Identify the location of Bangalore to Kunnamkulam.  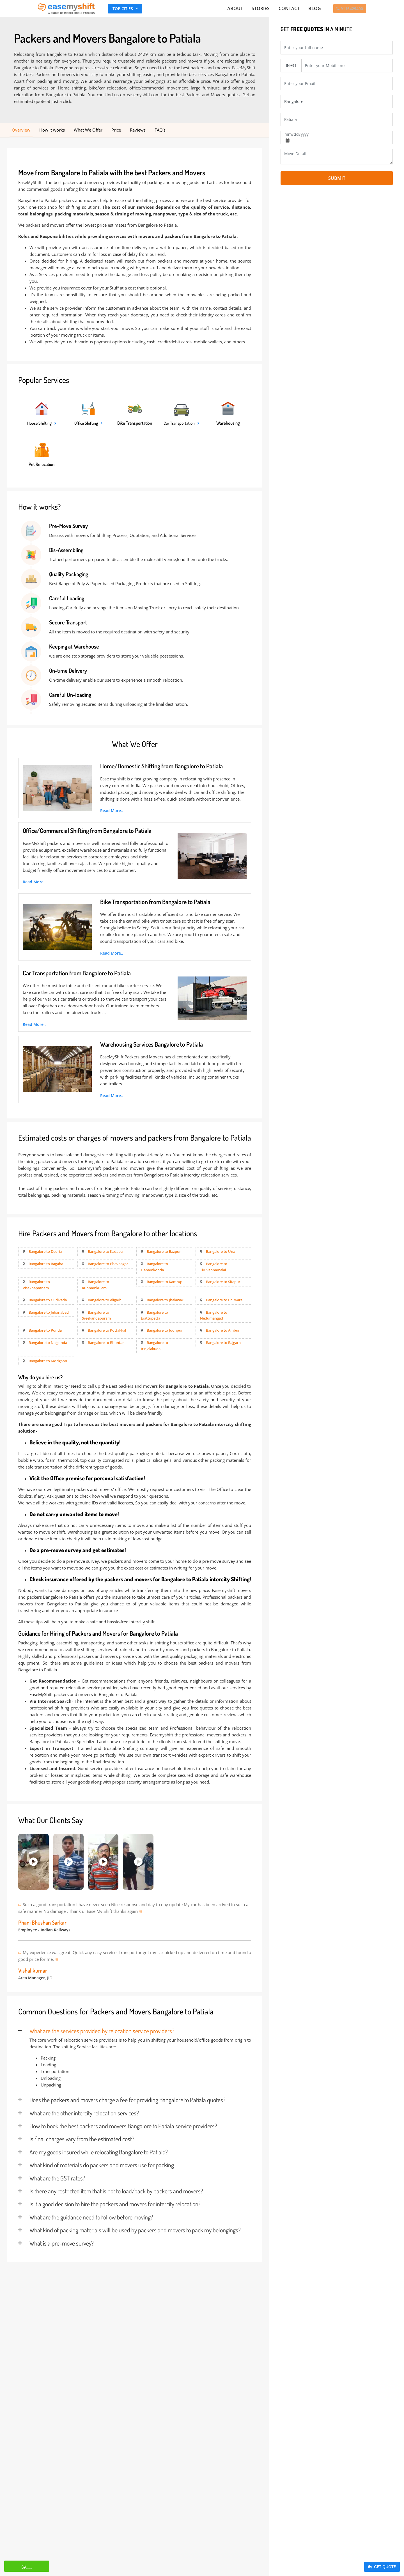
(95, 1285).